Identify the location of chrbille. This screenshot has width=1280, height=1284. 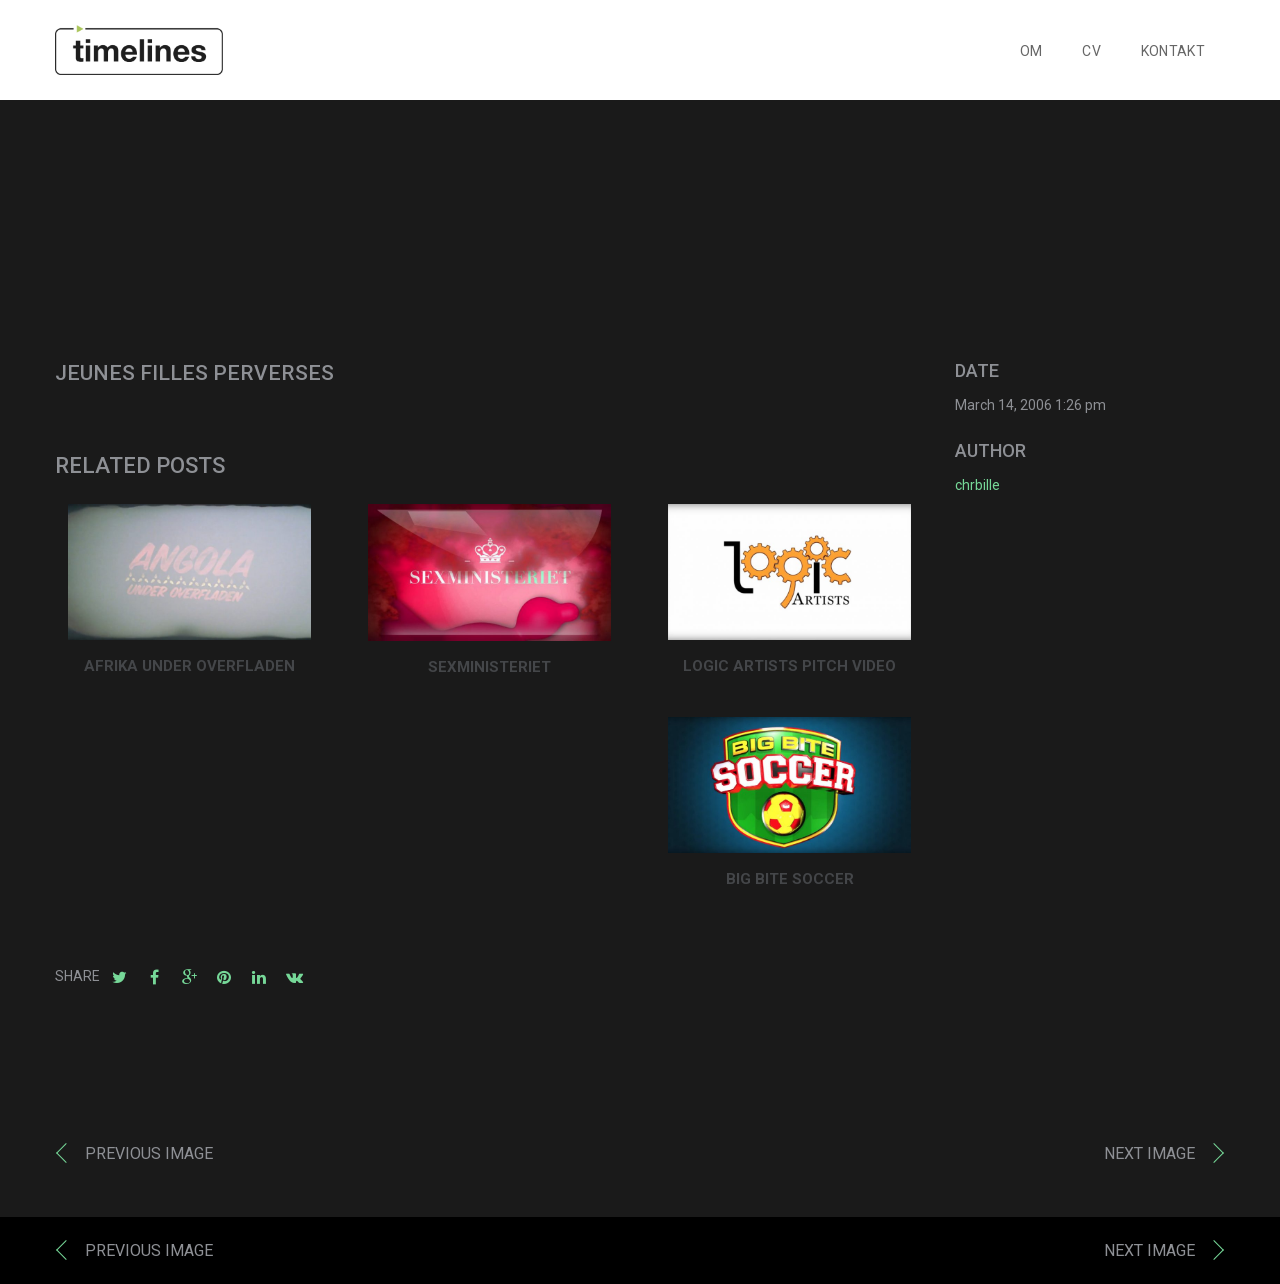
(977, 485).